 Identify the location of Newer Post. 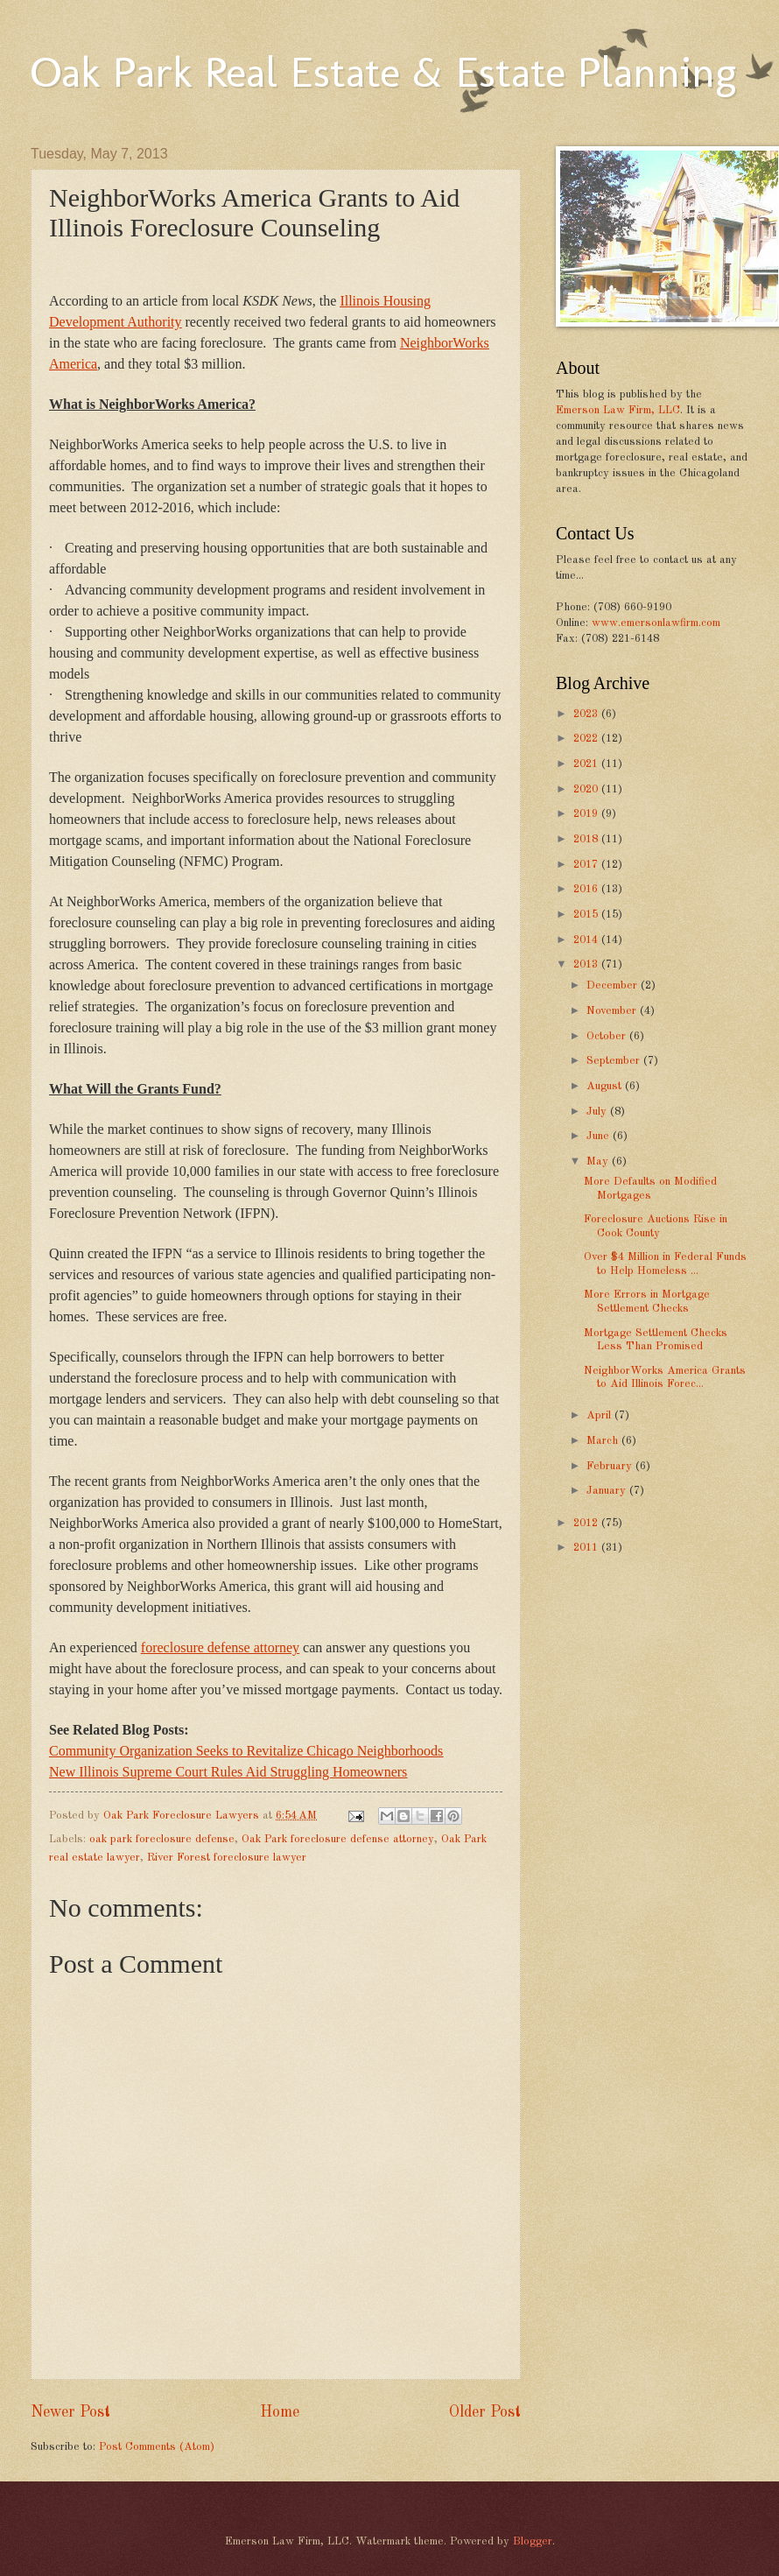
(70, 2412).